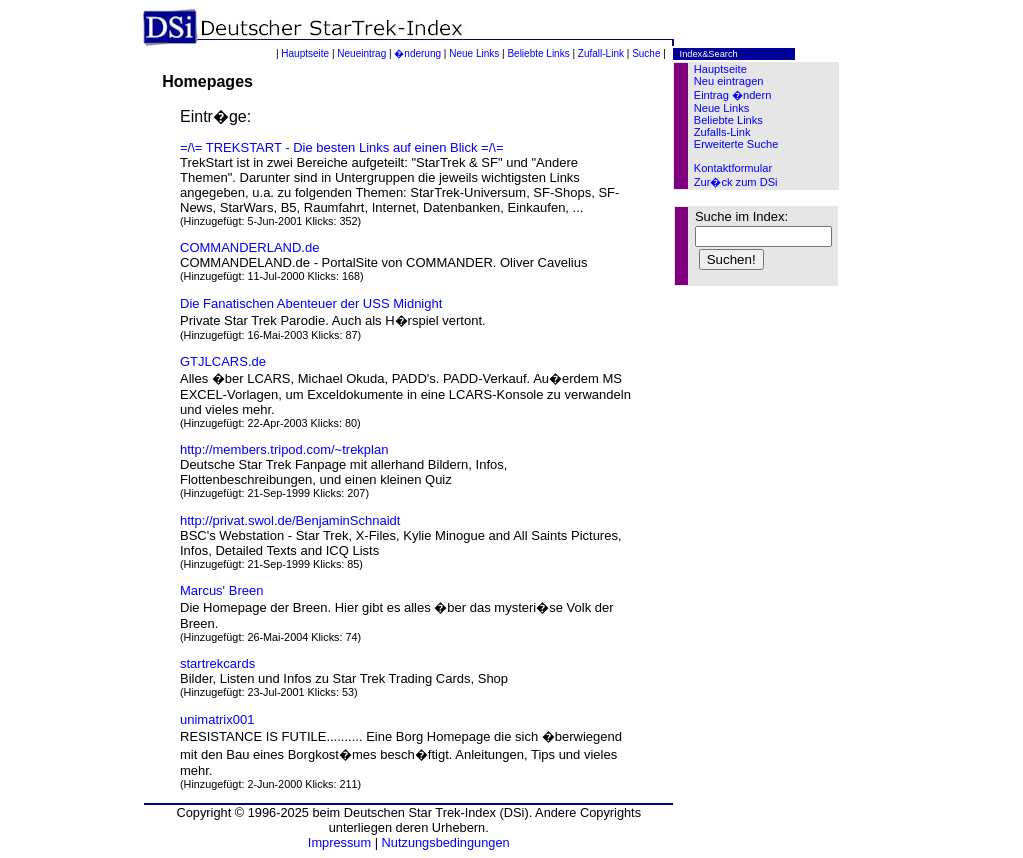 The image size is (1023, 858). What do you see at coordinates (538, 53) in the screenshot?
I see `Beliebte Links` at bounding box center [538, 53].